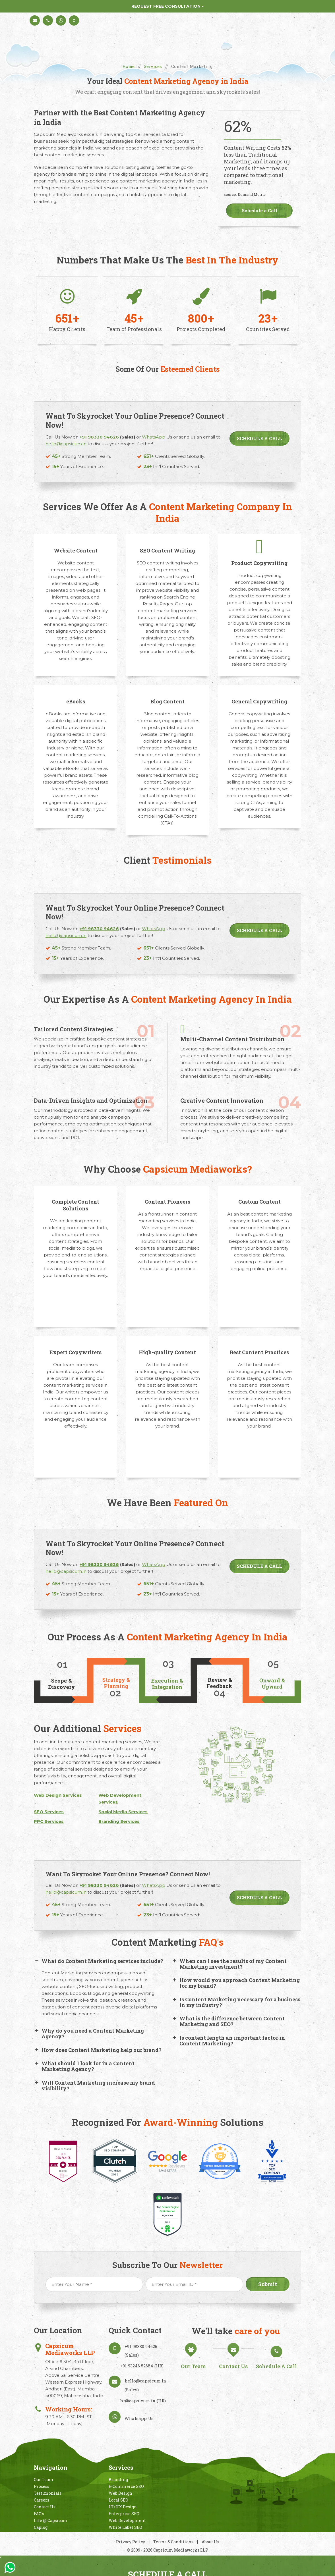 The width and height of the screenshot is (335, 2576). I want to click on Local SEO, so click(118, 2500).